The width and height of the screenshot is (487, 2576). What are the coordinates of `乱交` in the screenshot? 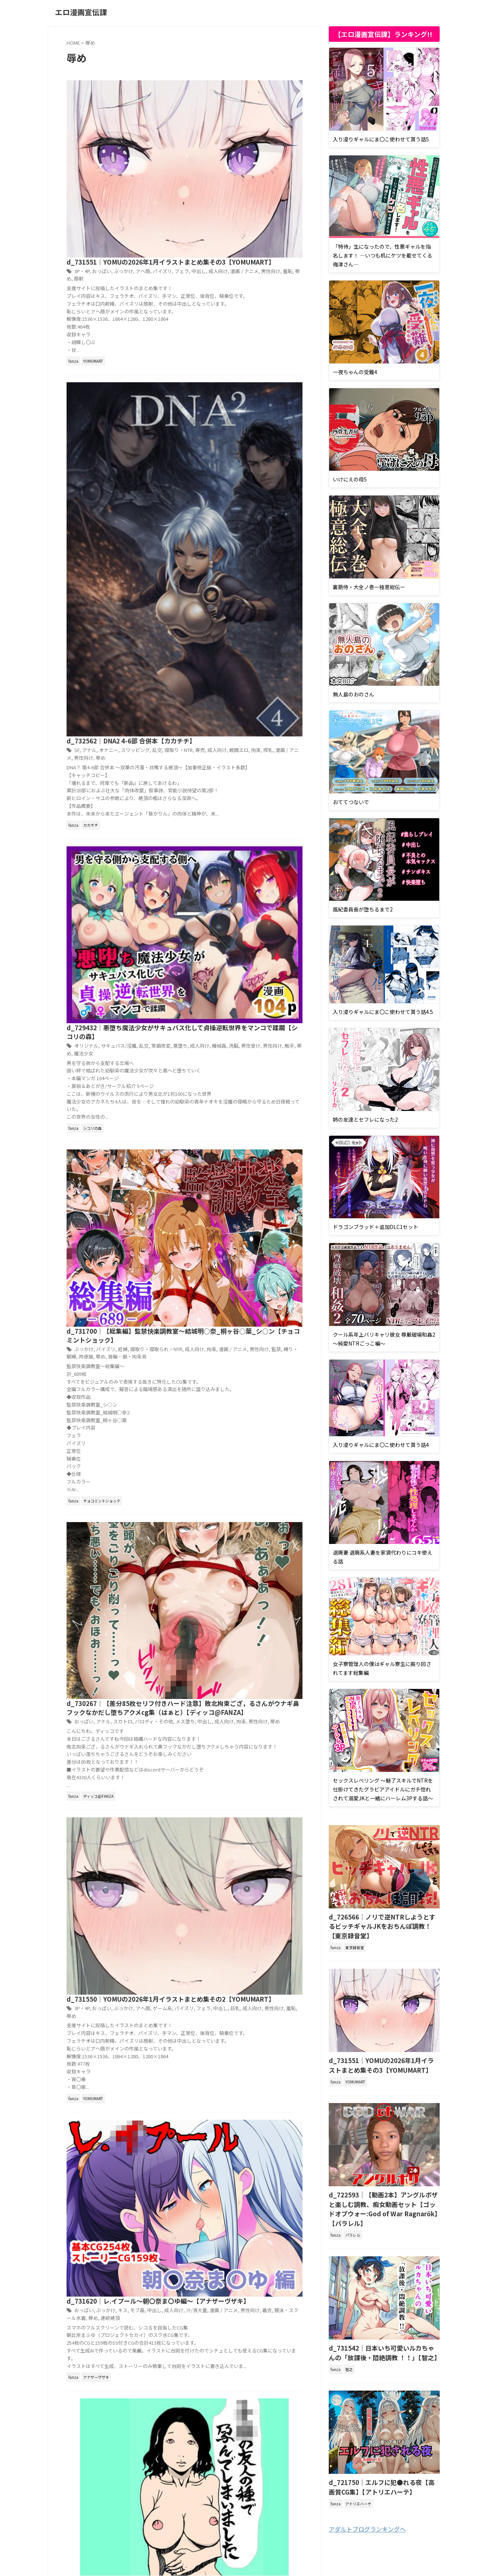 It's located at (267, 245).